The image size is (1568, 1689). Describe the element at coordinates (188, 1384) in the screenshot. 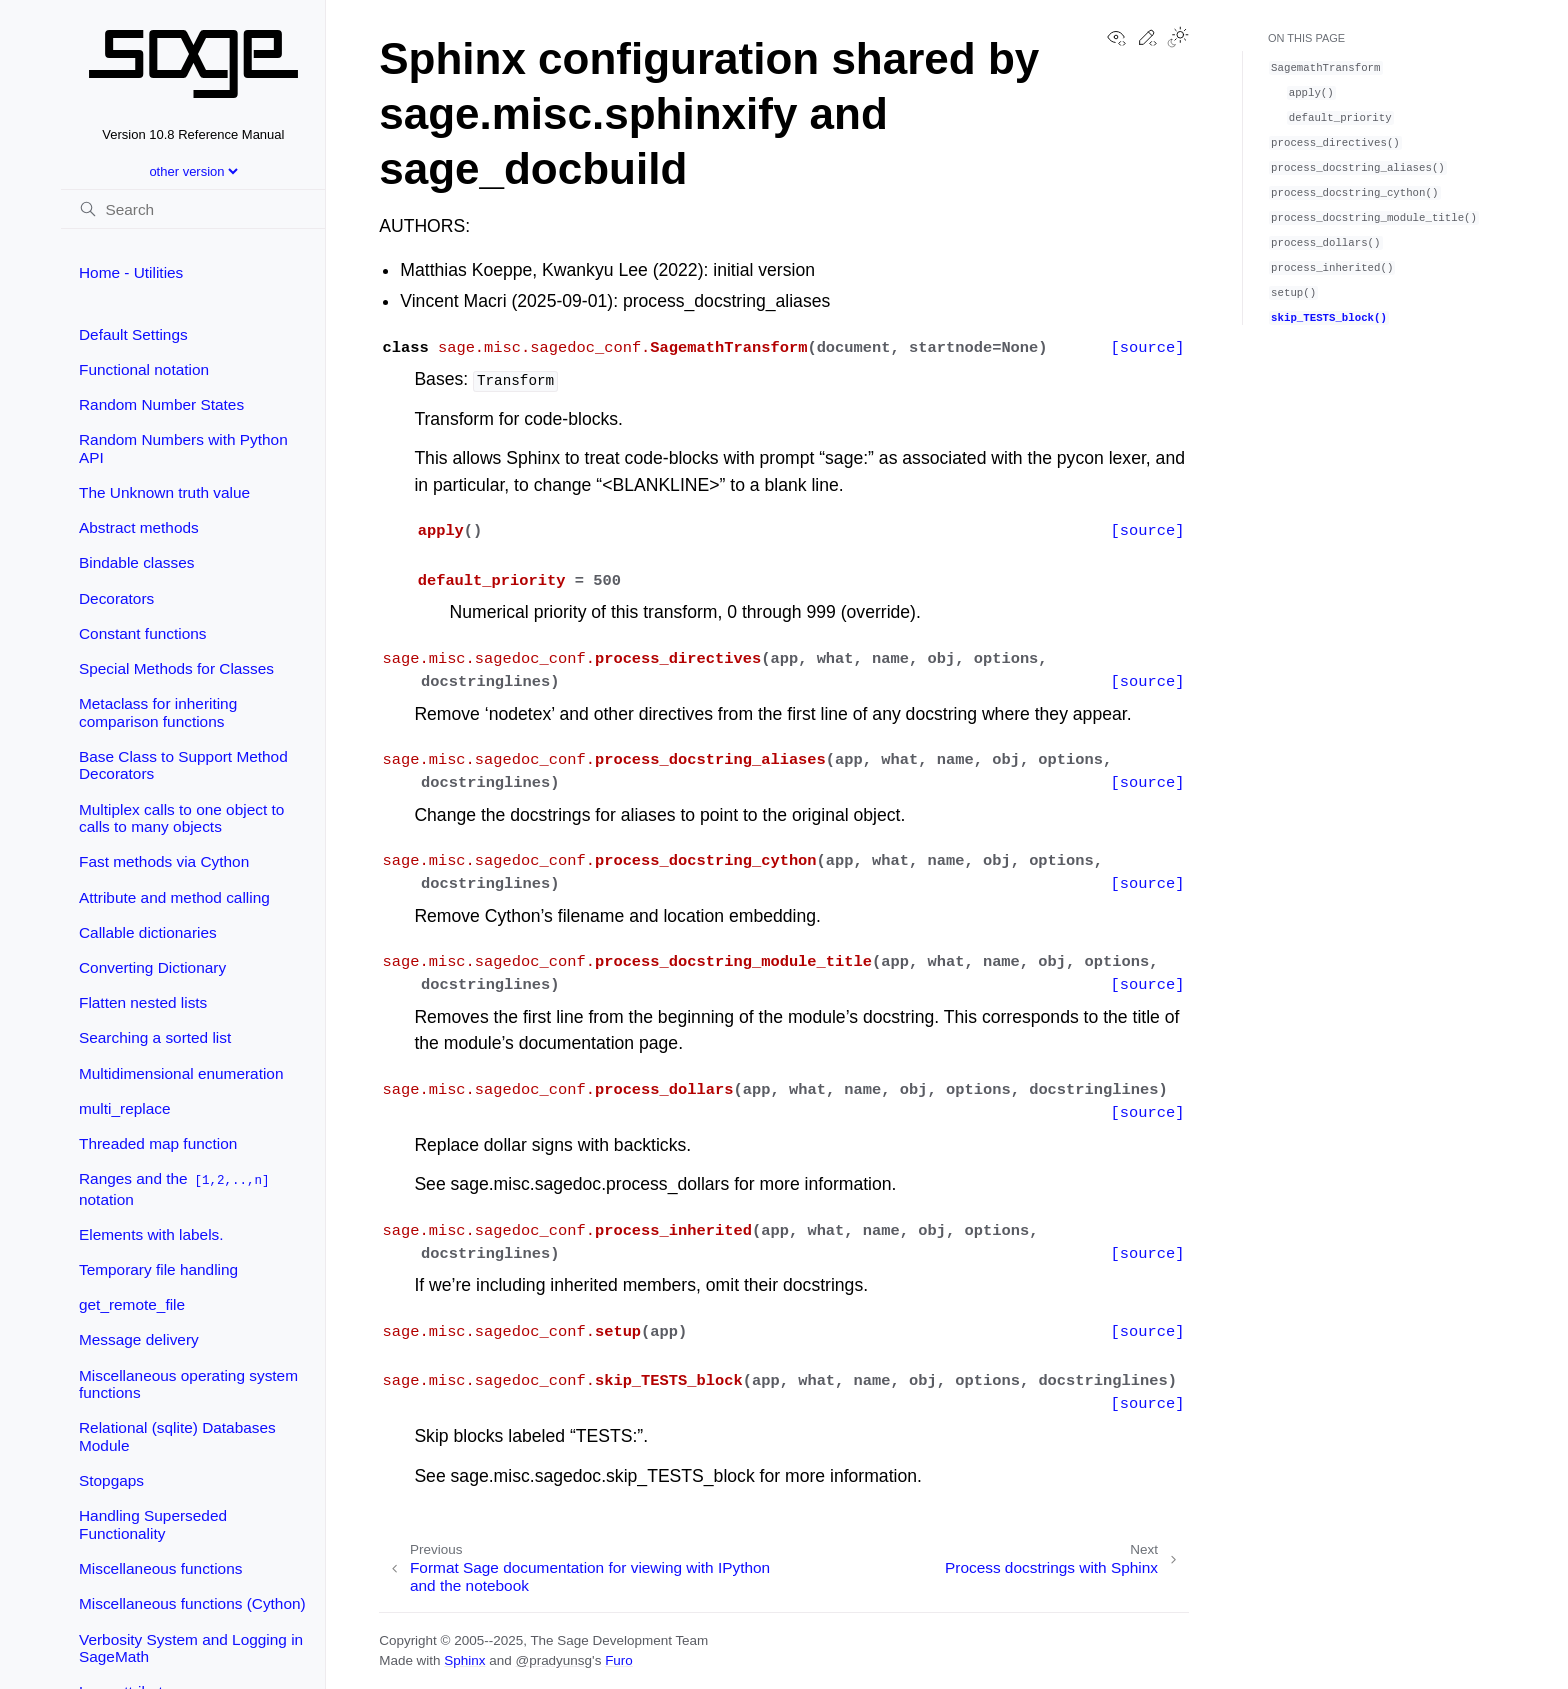

I see `Miscellaneous operating system functions` at that location.